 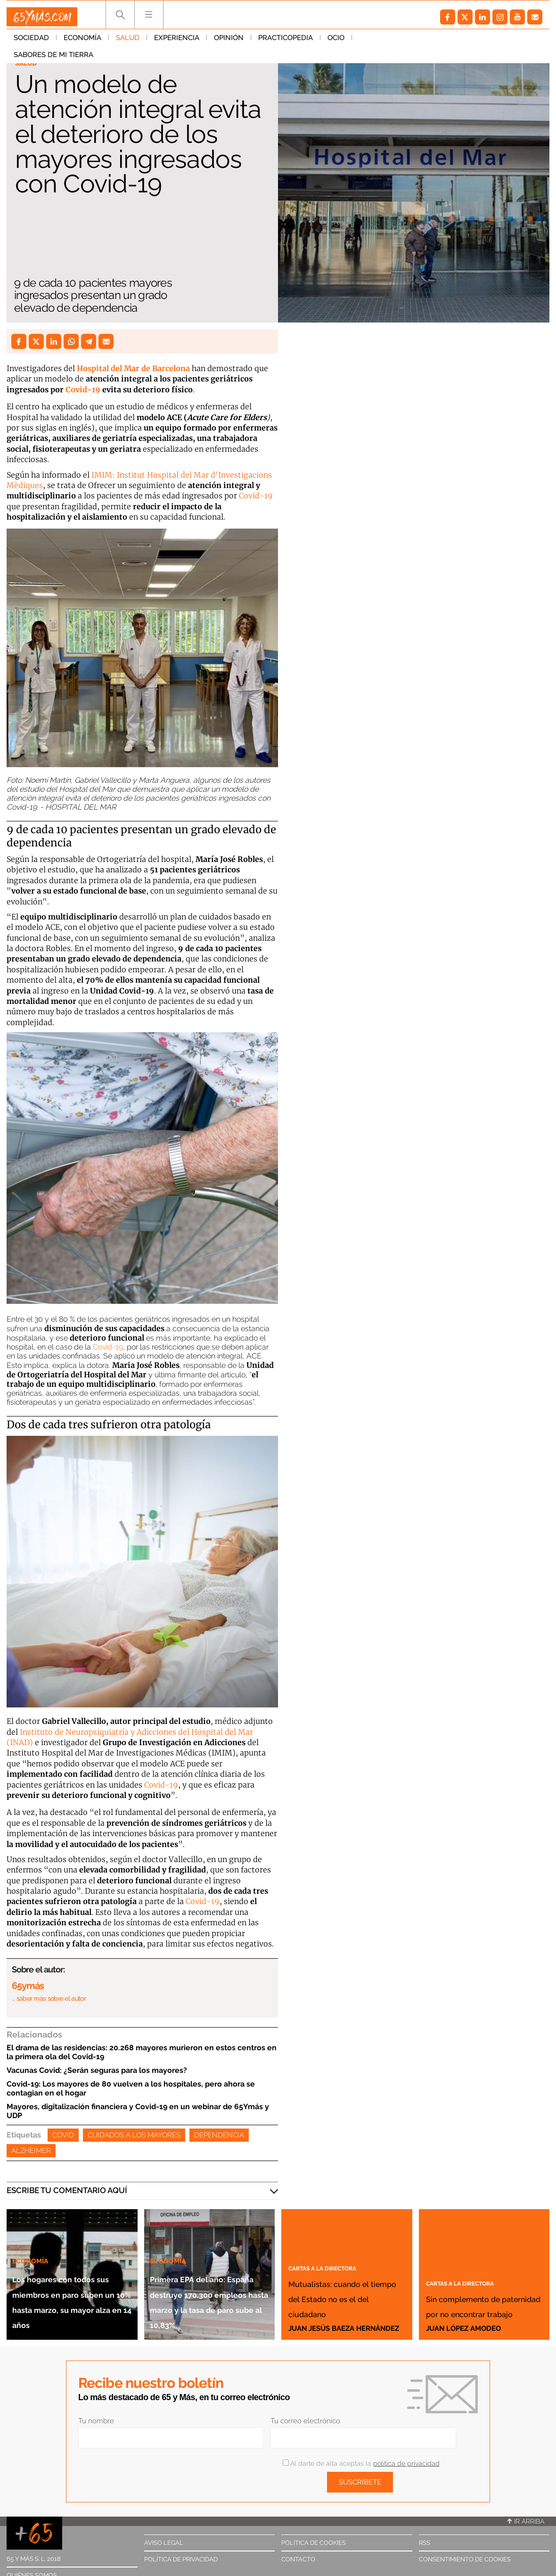 What do you see at coordinates (336, 2236) in the screenshot?
I see `Cartas a la directora` at bounding box center [336, 2236].